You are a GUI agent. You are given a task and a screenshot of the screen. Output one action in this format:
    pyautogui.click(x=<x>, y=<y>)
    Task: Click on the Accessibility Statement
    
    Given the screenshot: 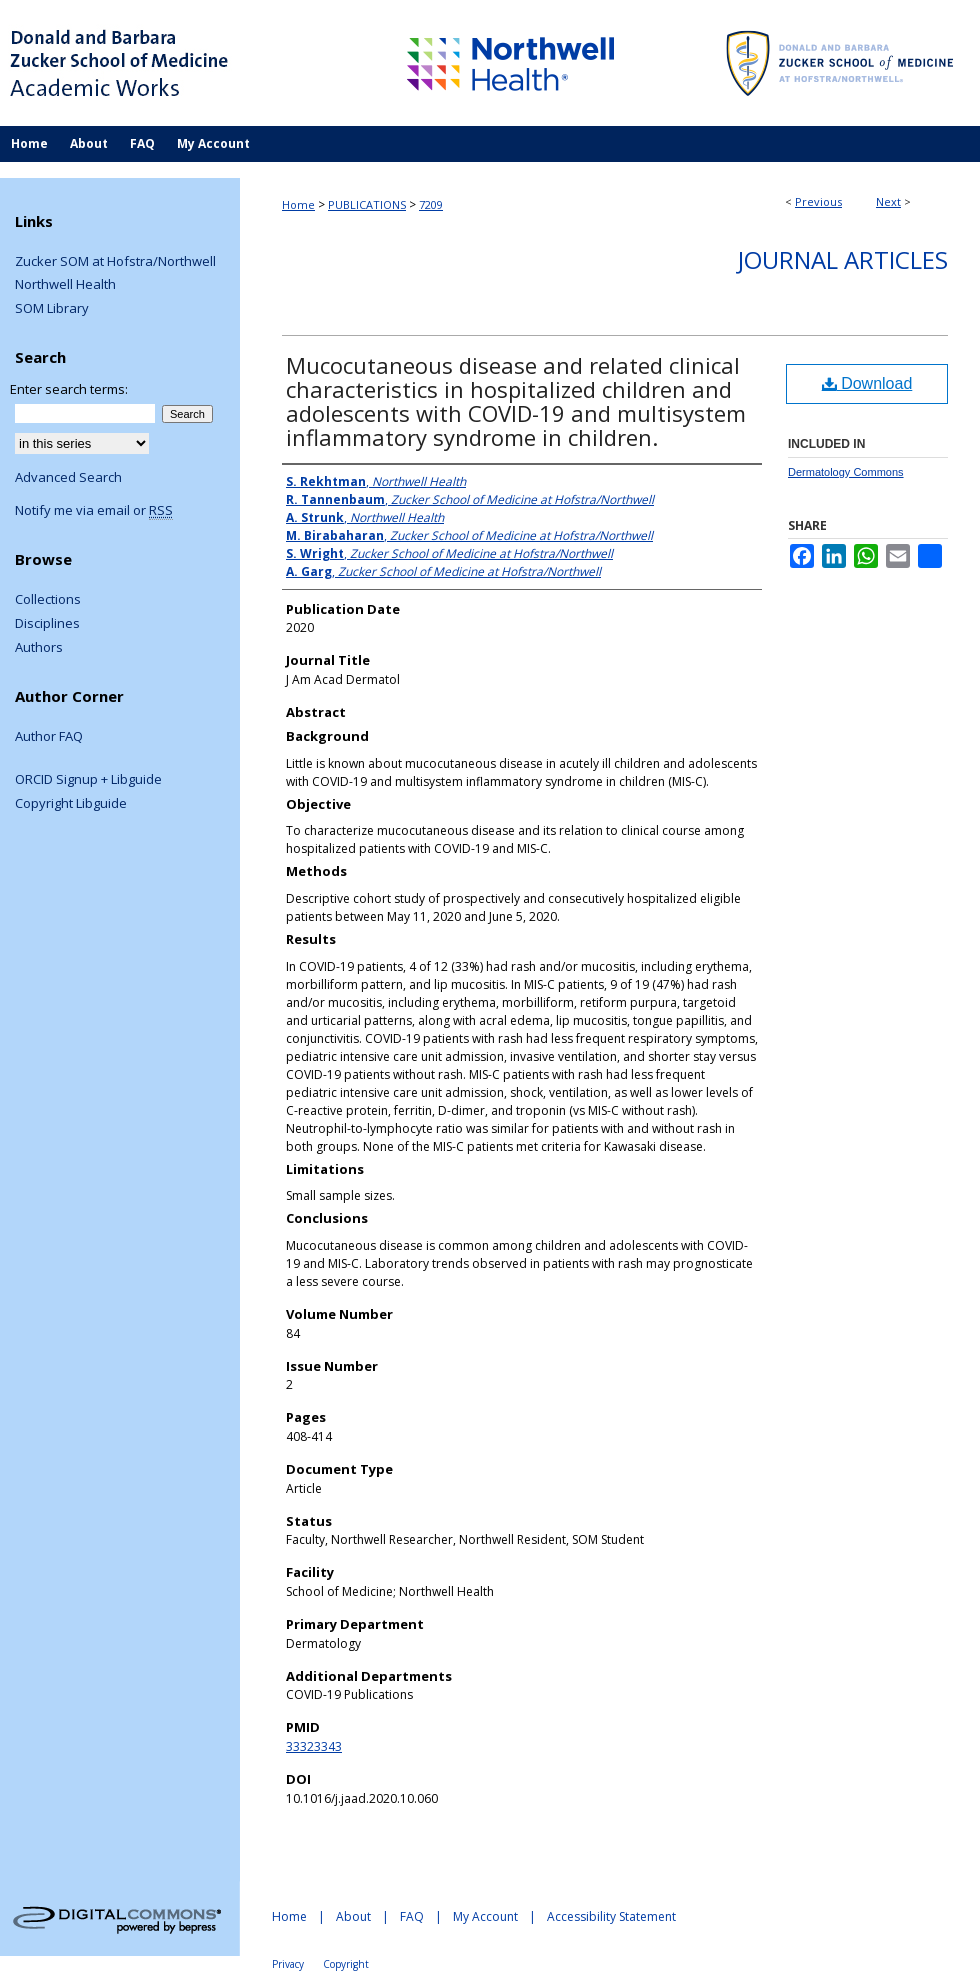 What is the action you would take?
    pyautogui.click(x=611, y=1916)
    